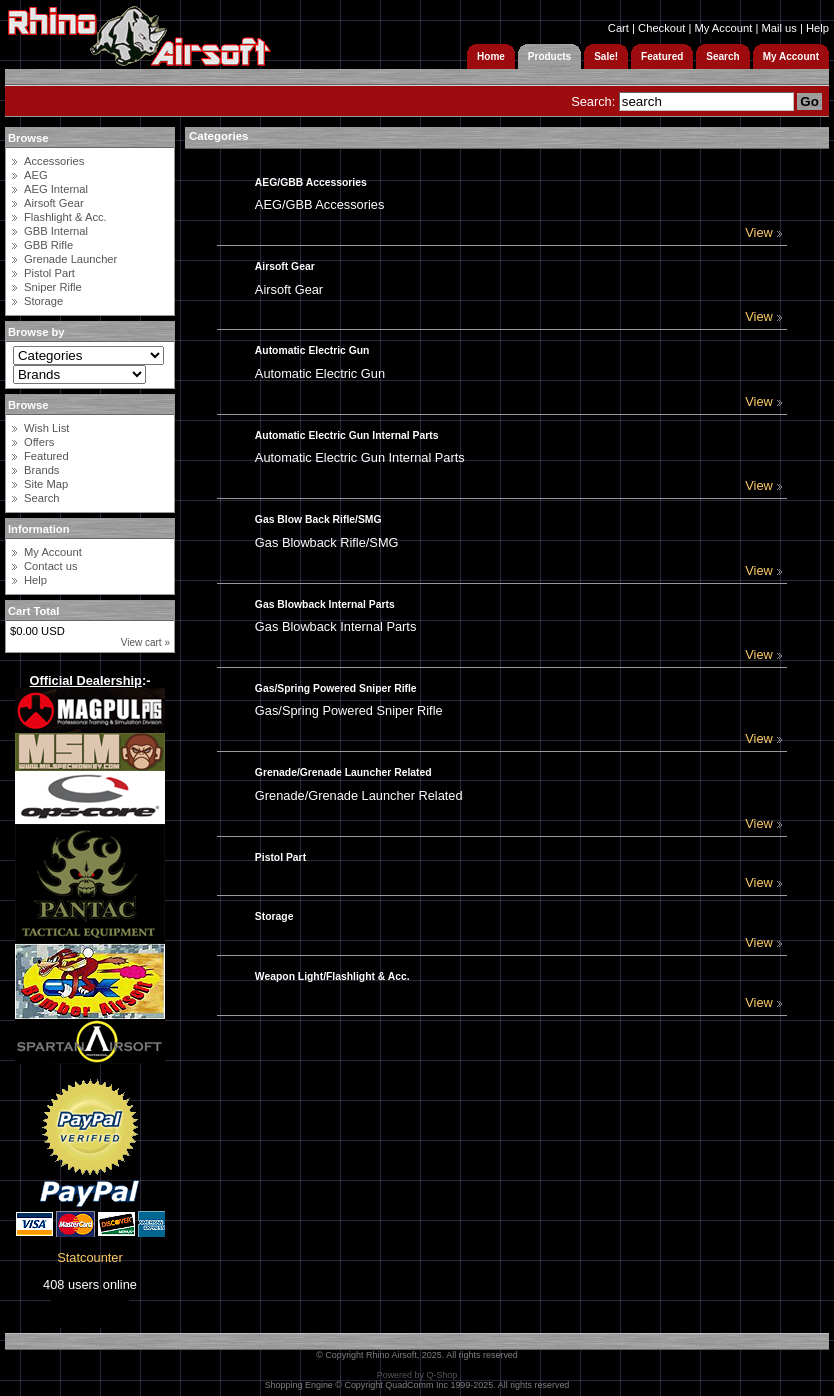  Describe the element at coordinates (46, 428) in the screenshot. I see `Wish List` at that location.